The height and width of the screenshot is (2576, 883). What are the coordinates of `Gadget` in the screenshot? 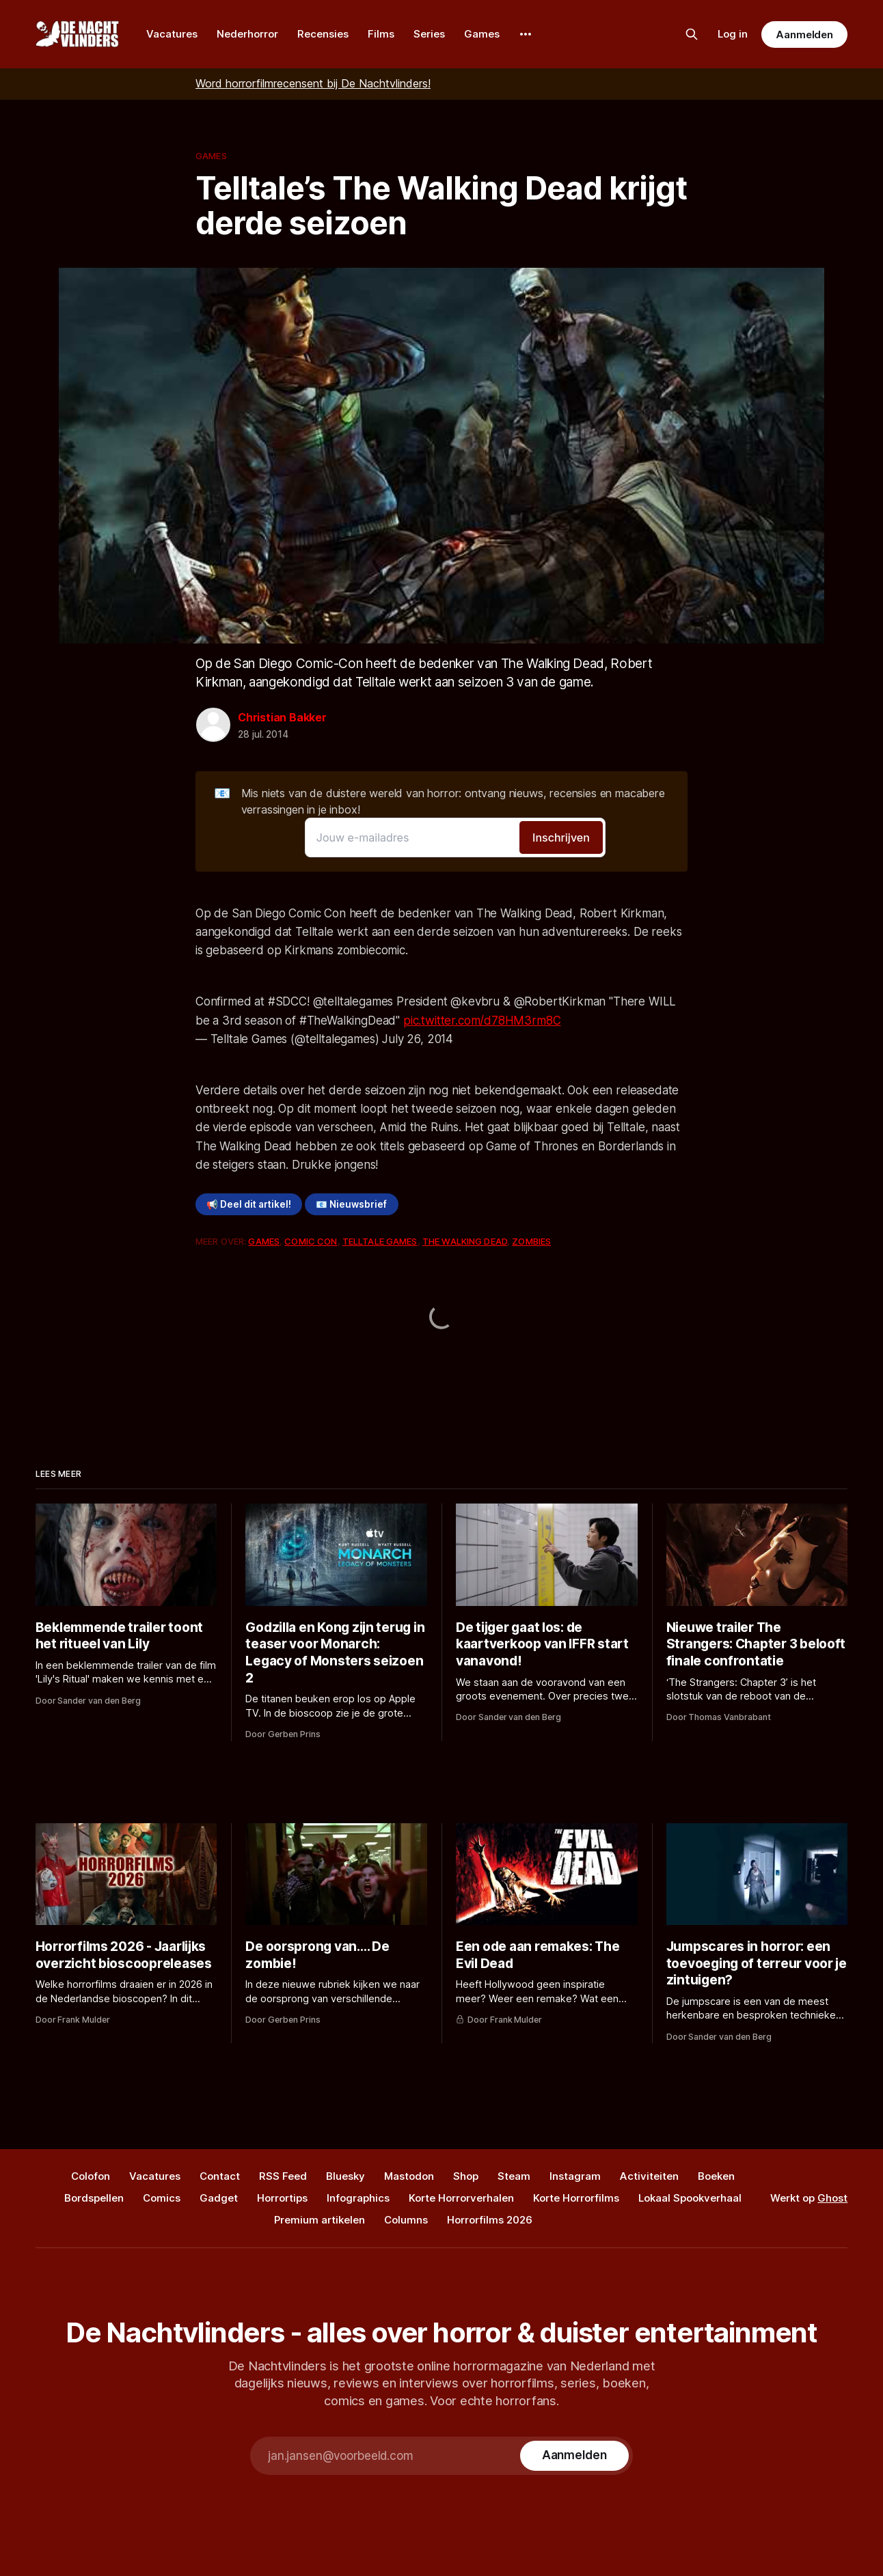 It's located at (219, 2197).